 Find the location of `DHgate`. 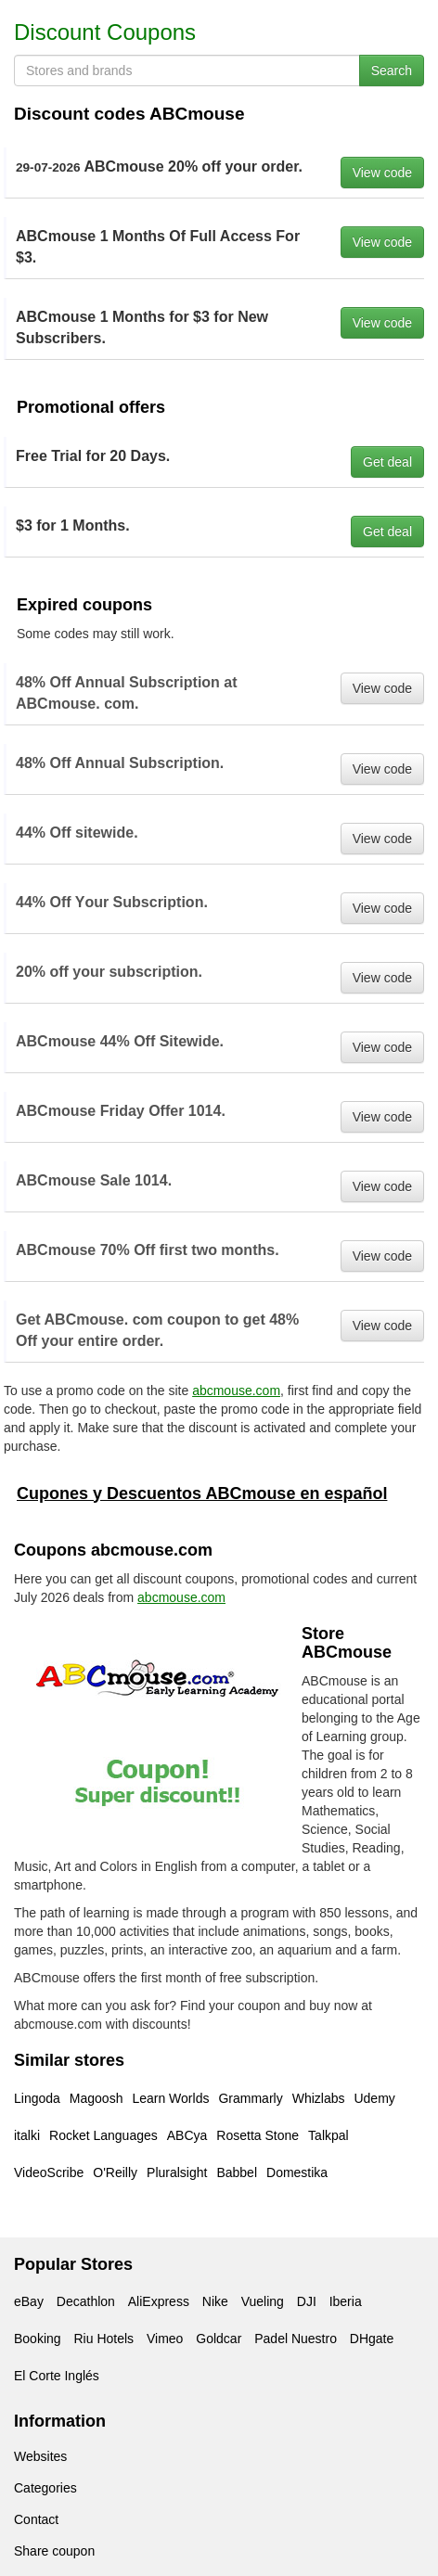

DHgate is located at coordinates (371, 2338).